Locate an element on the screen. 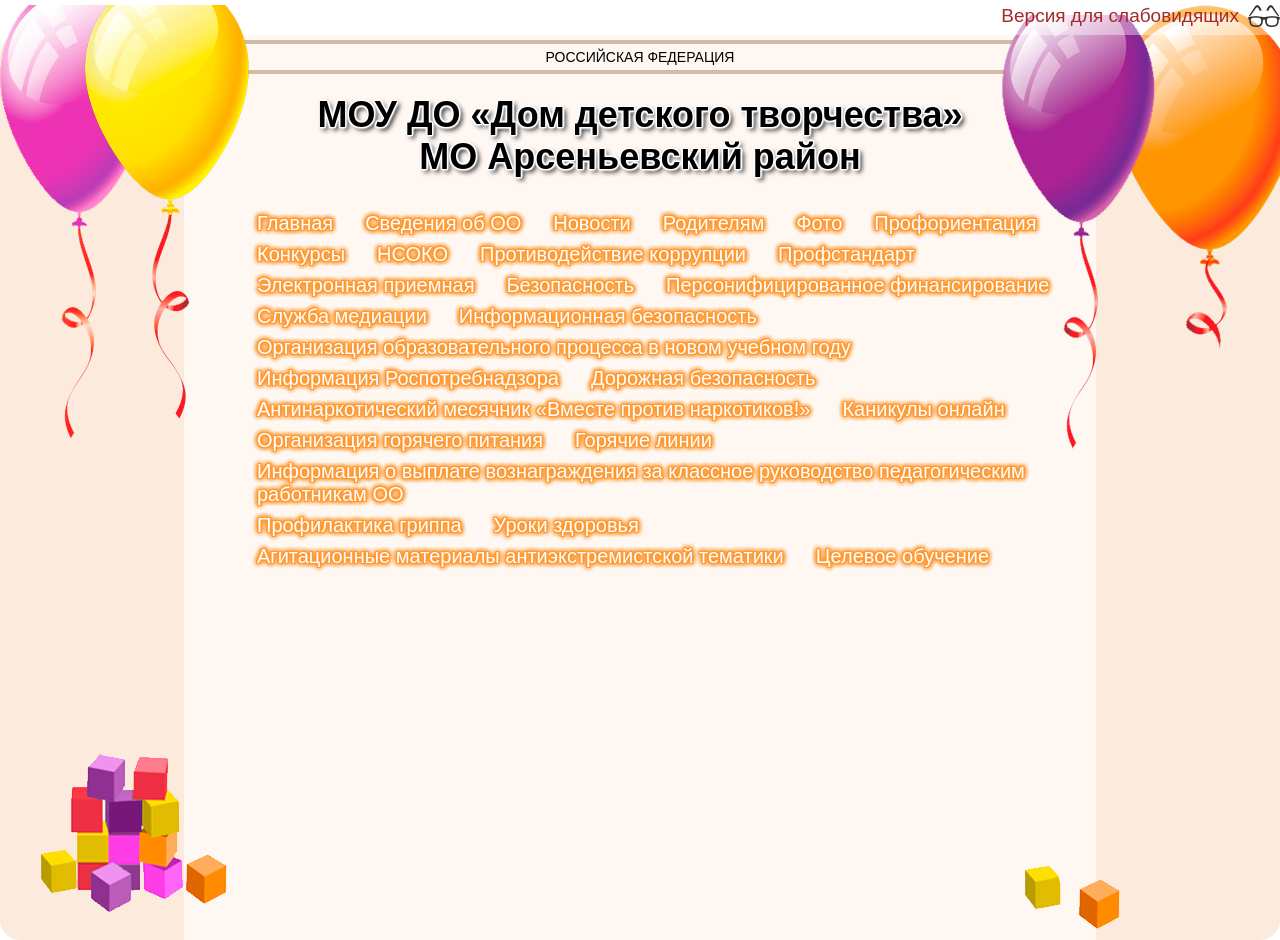 The image size is (1280, 940). Целевое обучение is located at coordinates (902, 556).